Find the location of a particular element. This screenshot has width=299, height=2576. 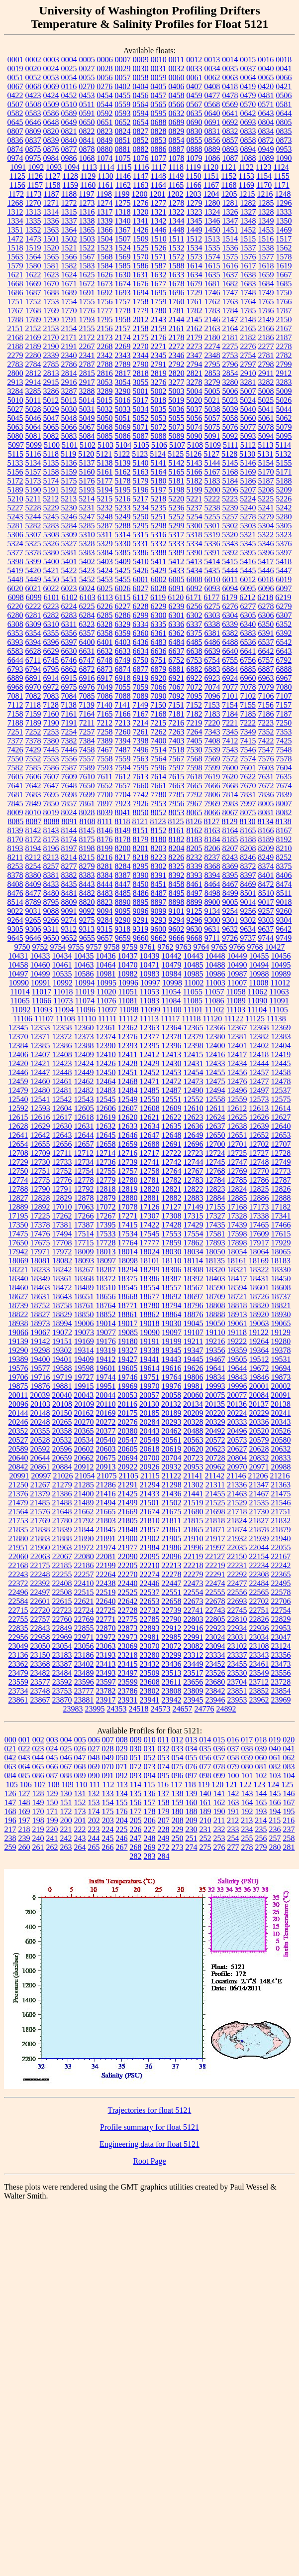

5453 is located at coordinates (105, 579).